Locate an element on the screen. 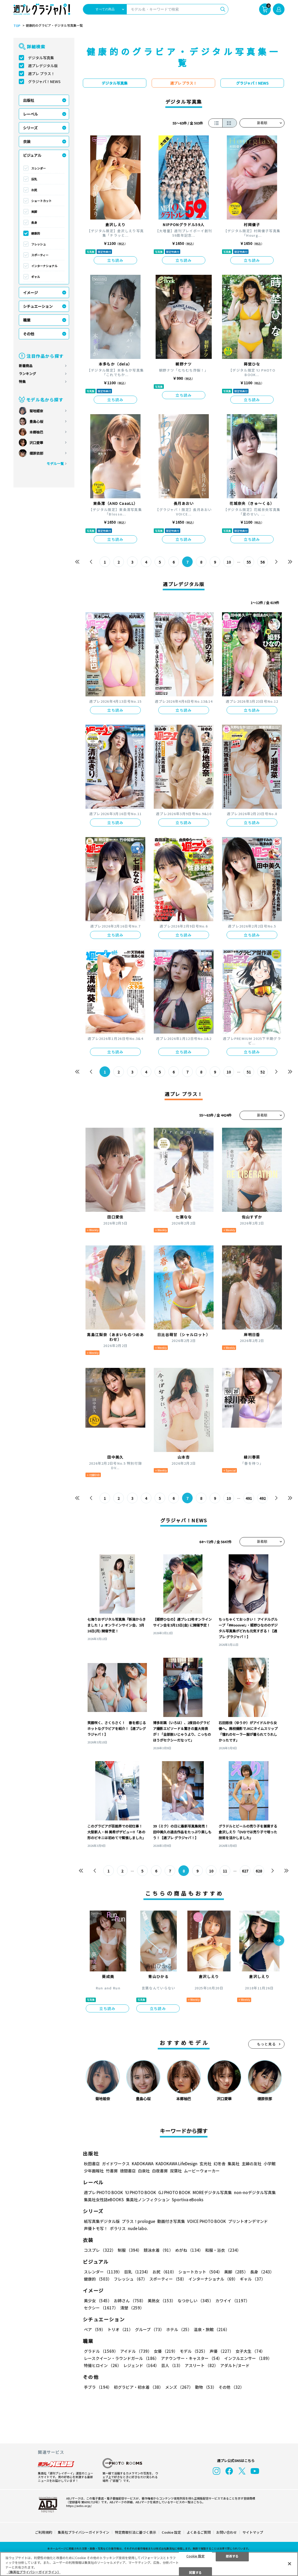  少年画報社 is located at coordinates (94, 2170).